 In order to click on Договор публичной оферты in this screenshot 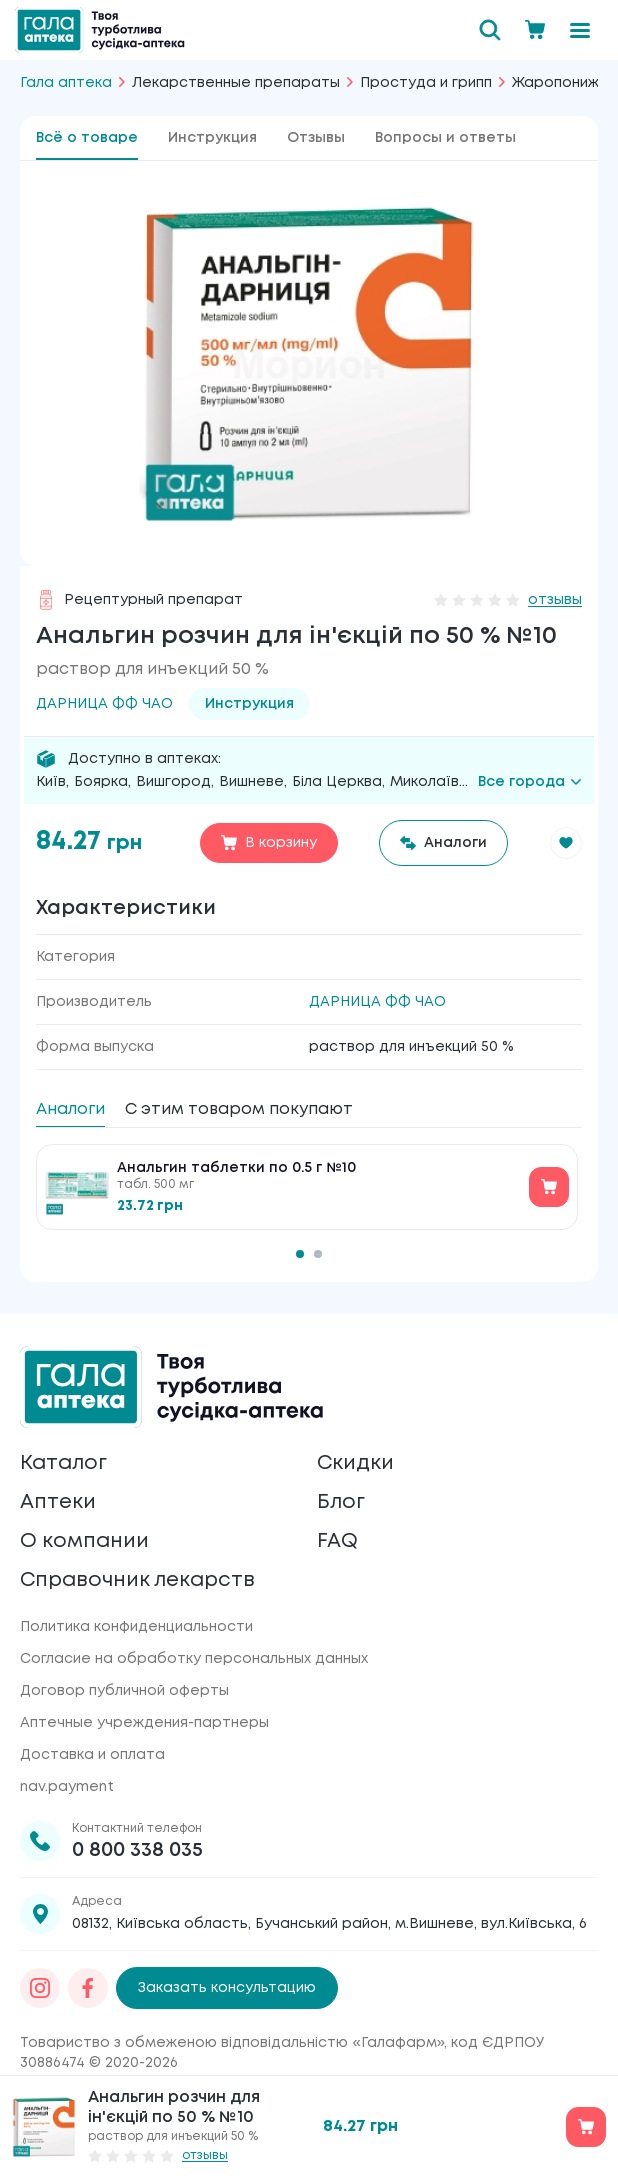, I will do `click(124, 1691)`.